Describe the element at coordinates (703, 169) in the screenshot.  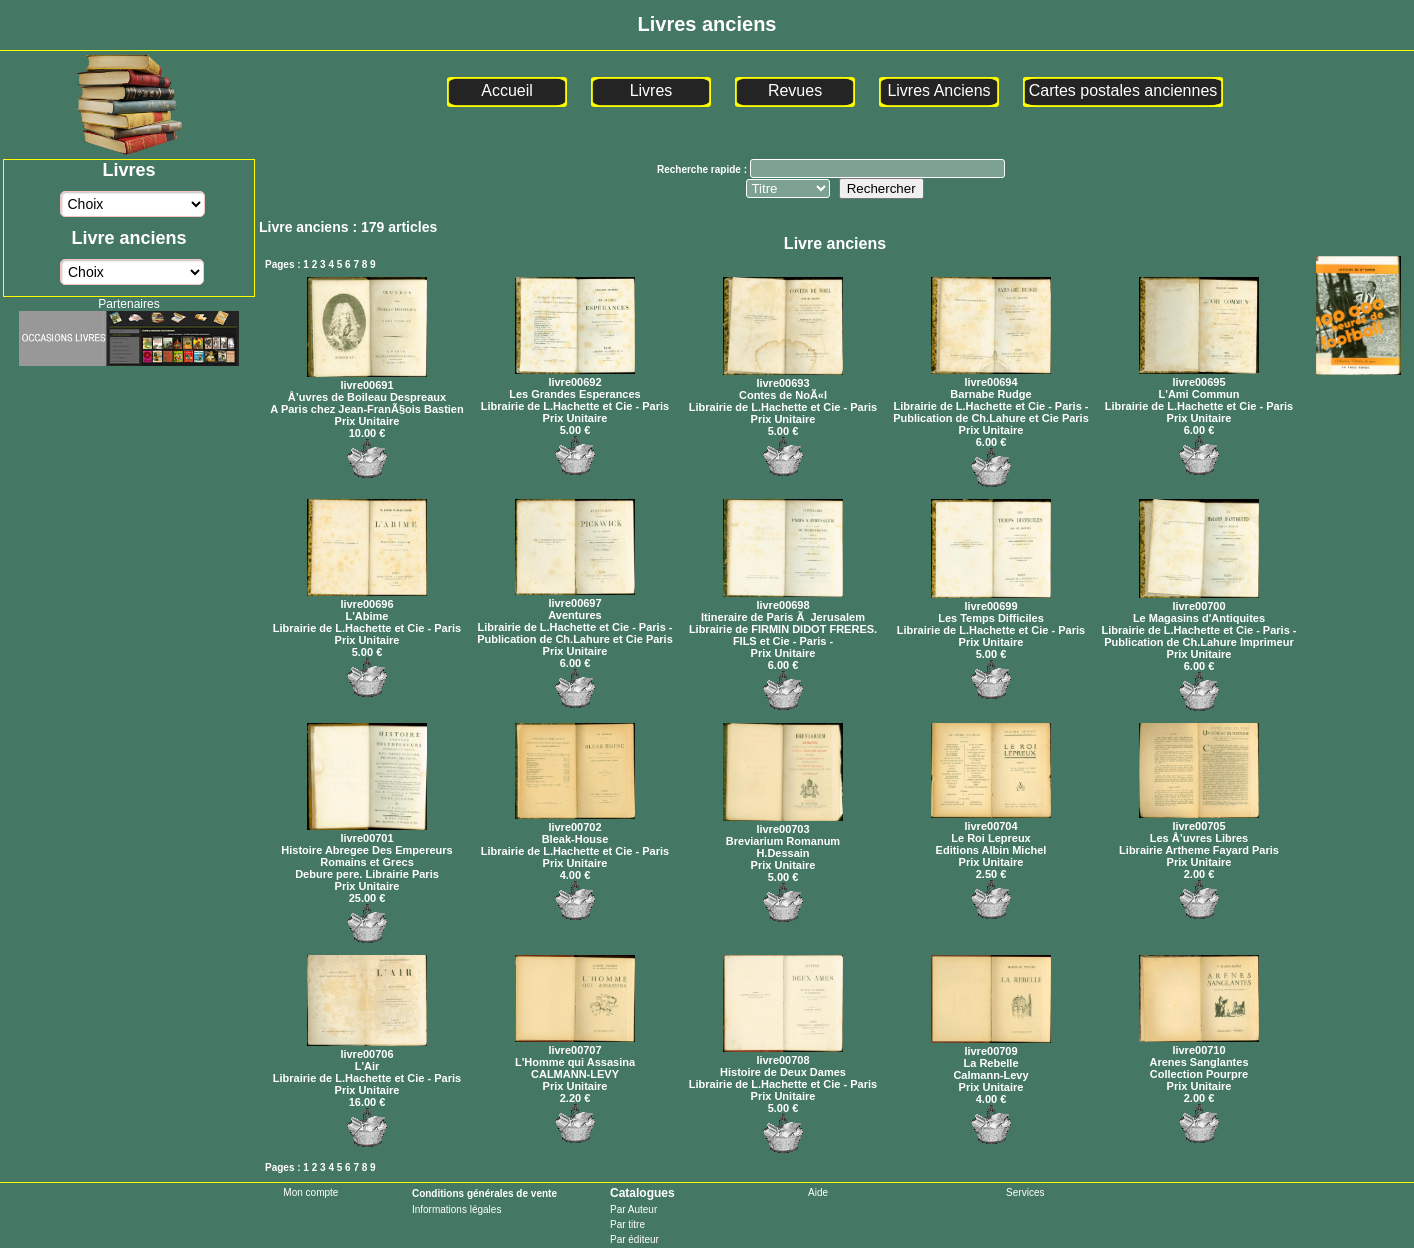
I see `Recherche rapide :` at that location.